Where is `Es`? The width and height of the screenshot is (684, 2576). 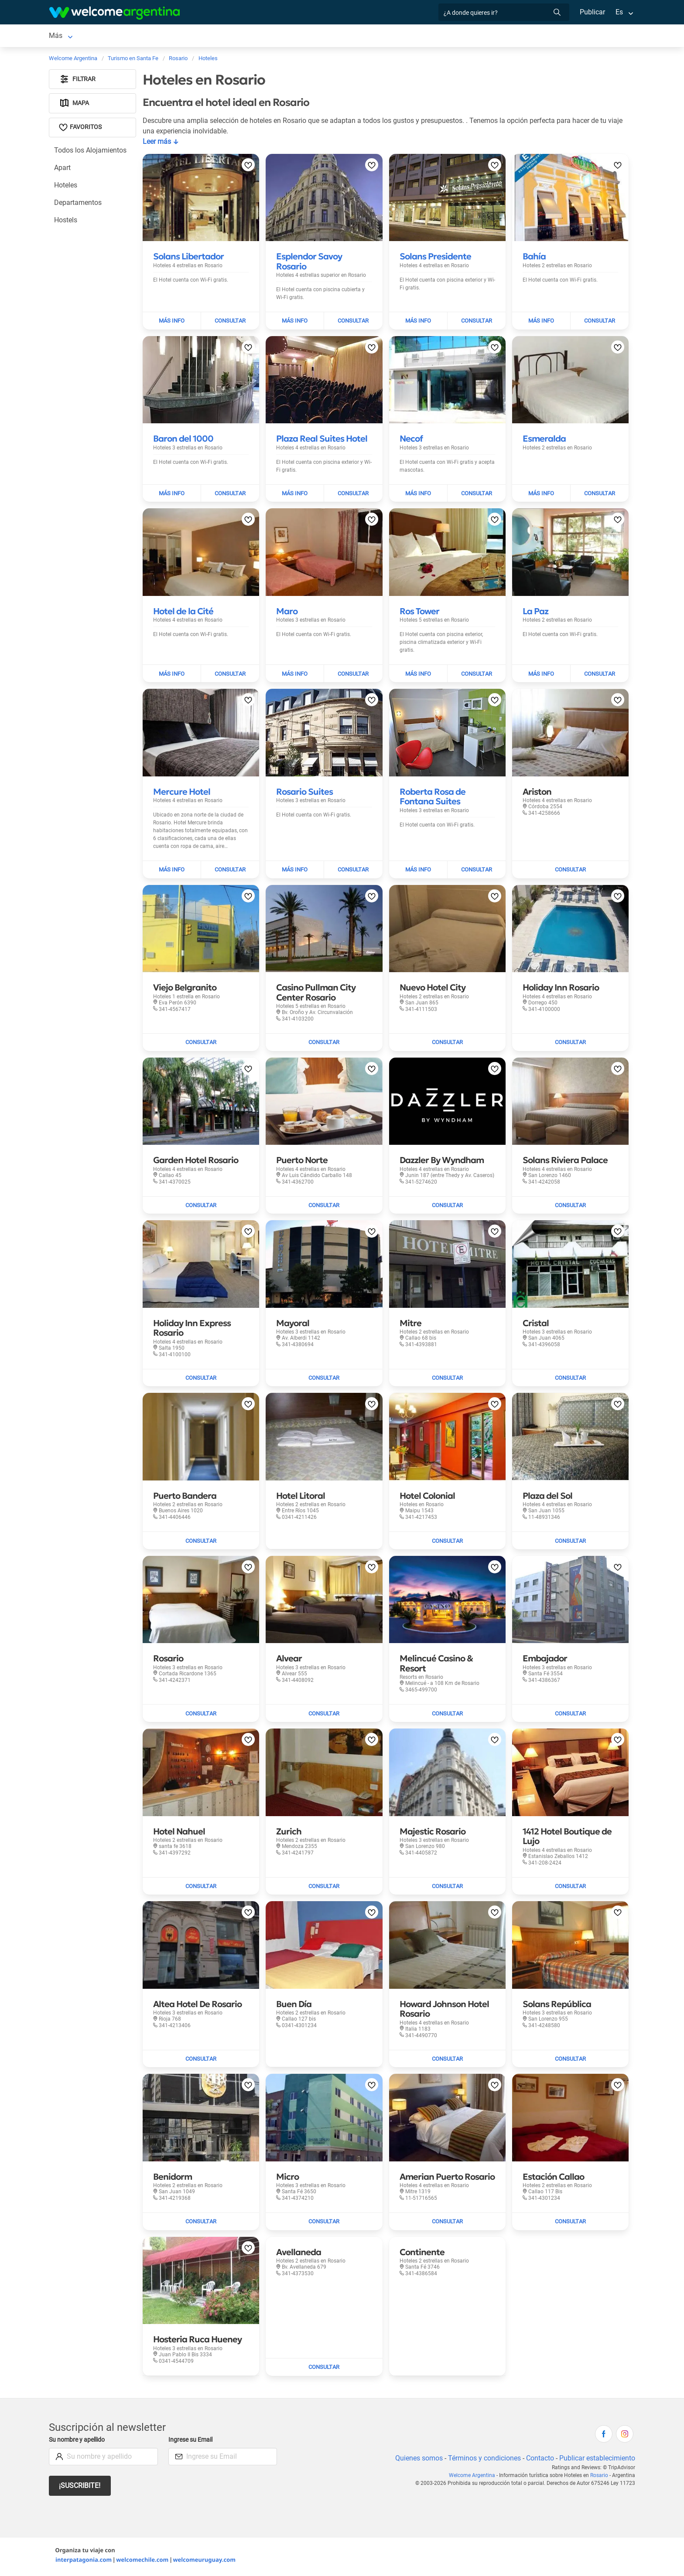
Es is located at coordinates (619, 12).